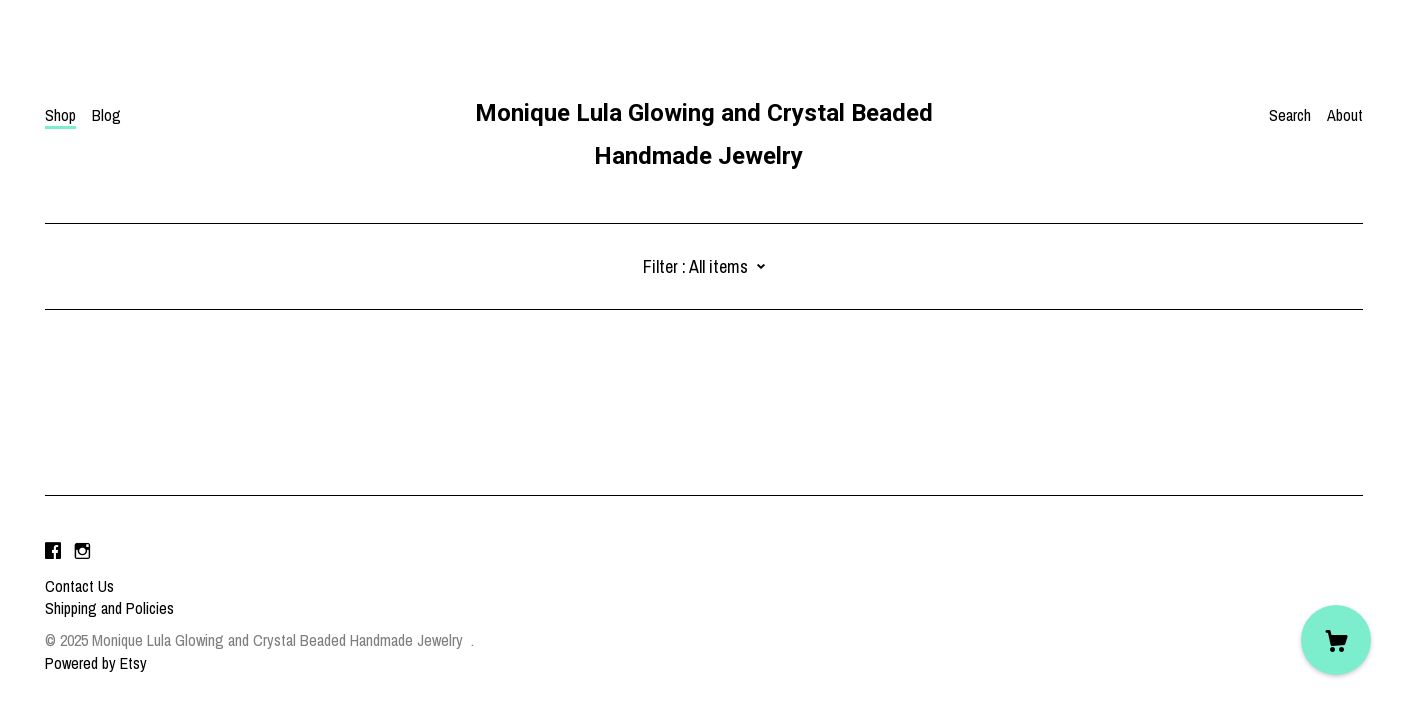 This screenshot has height=720, width=1408. I want to click on Contact Us, so click(79, 586).